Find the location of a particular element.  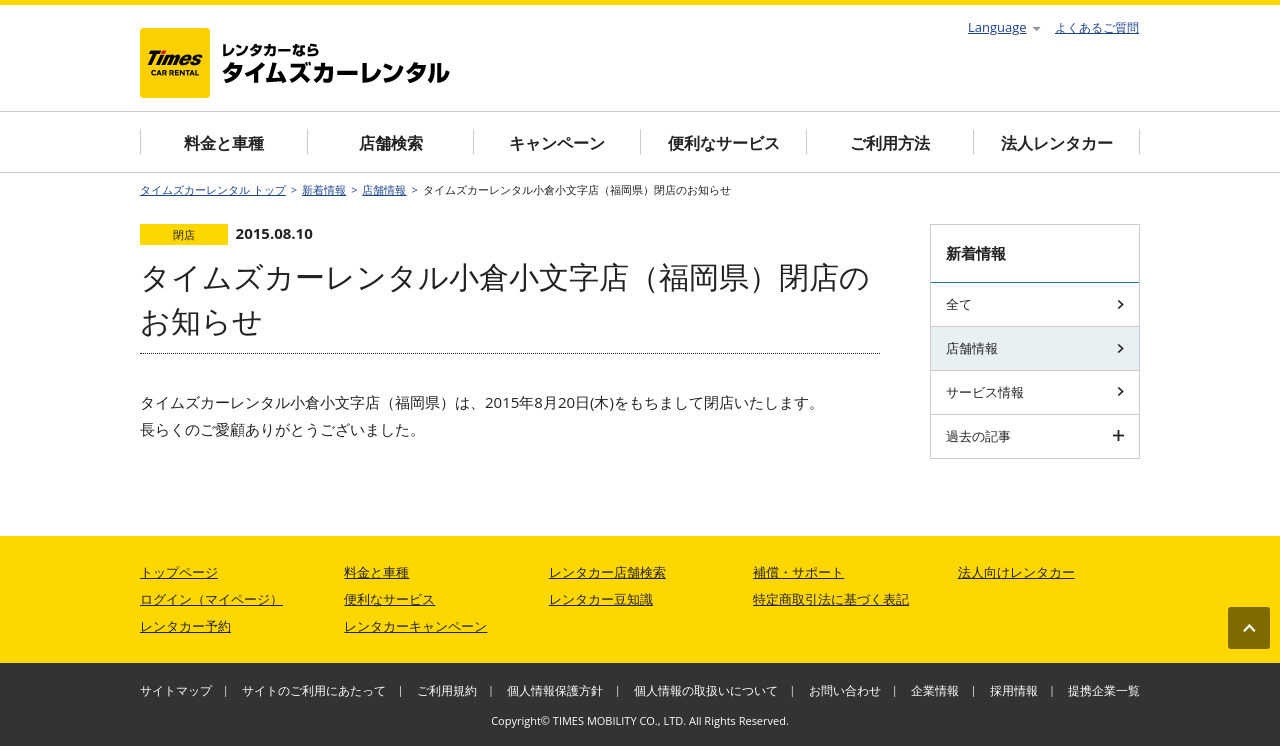

よくあるご質問 is located at coordinates (1097, 27).